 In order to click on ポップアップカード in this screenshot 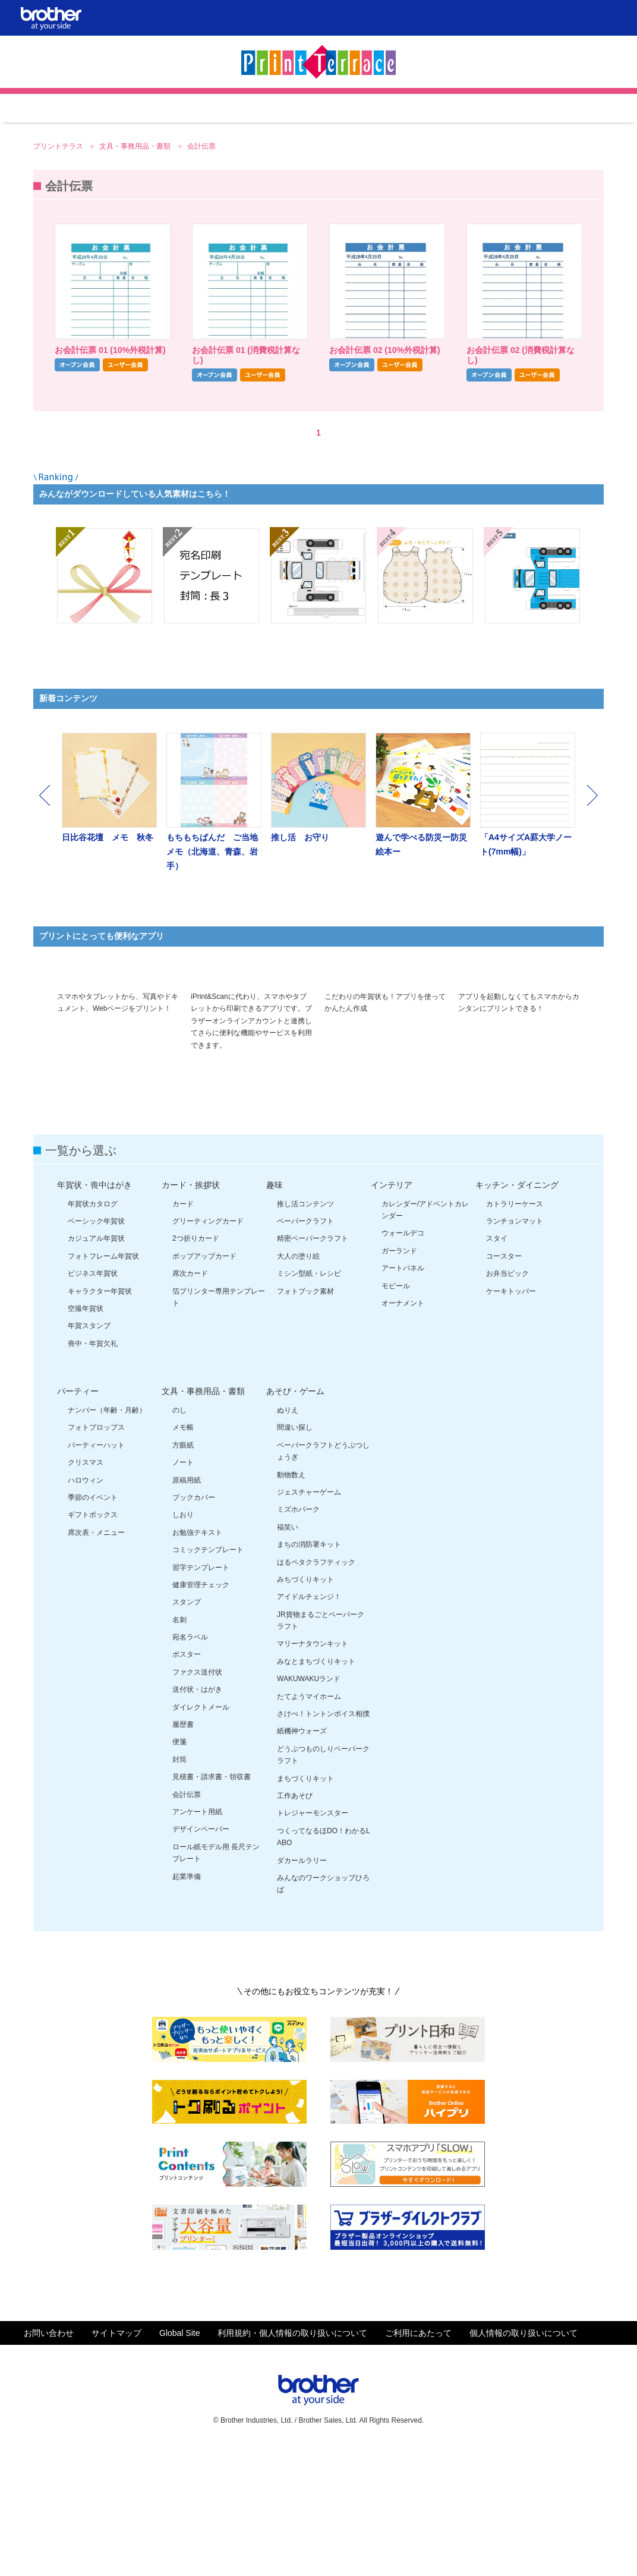, I will do `click(204, 1383)`.